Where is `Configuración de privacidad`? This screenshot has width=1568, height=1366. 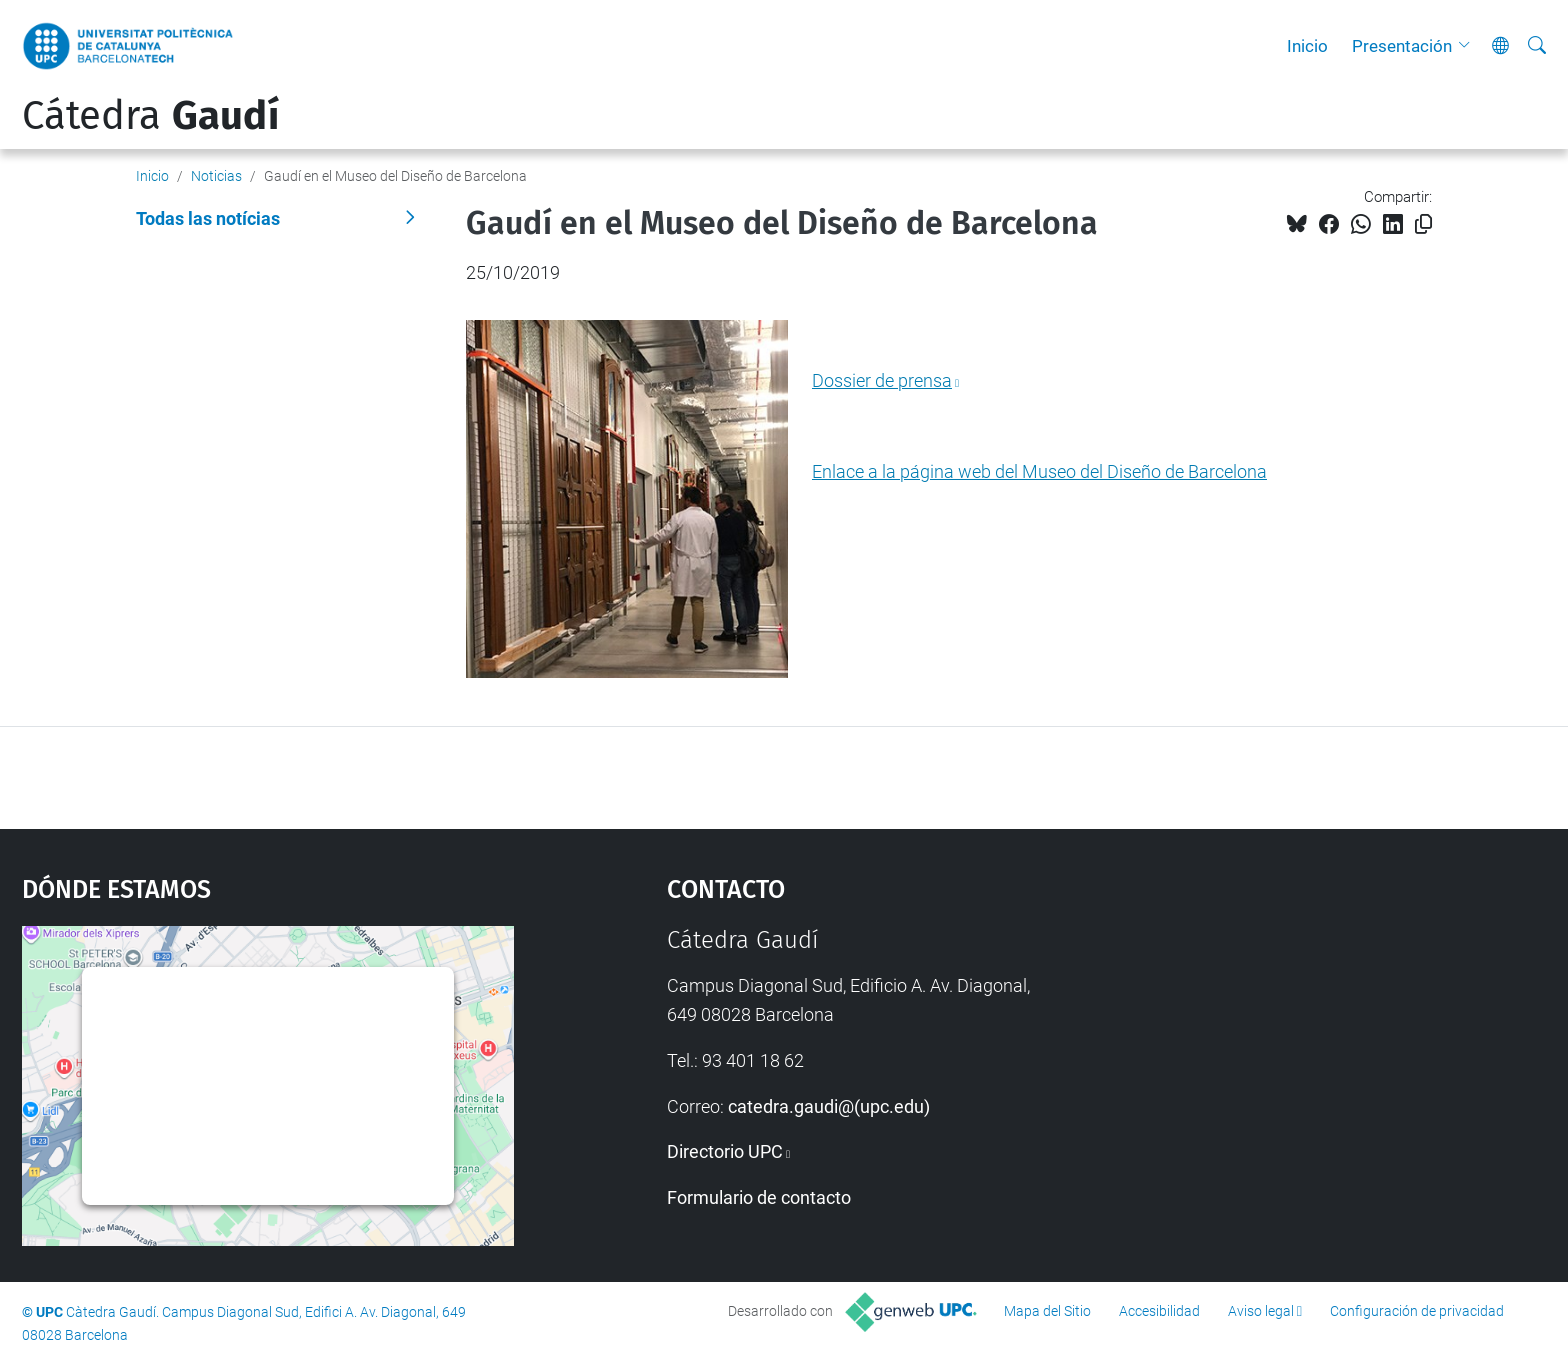 Configuración de privacidad is located at coordinates (1417, 1311).